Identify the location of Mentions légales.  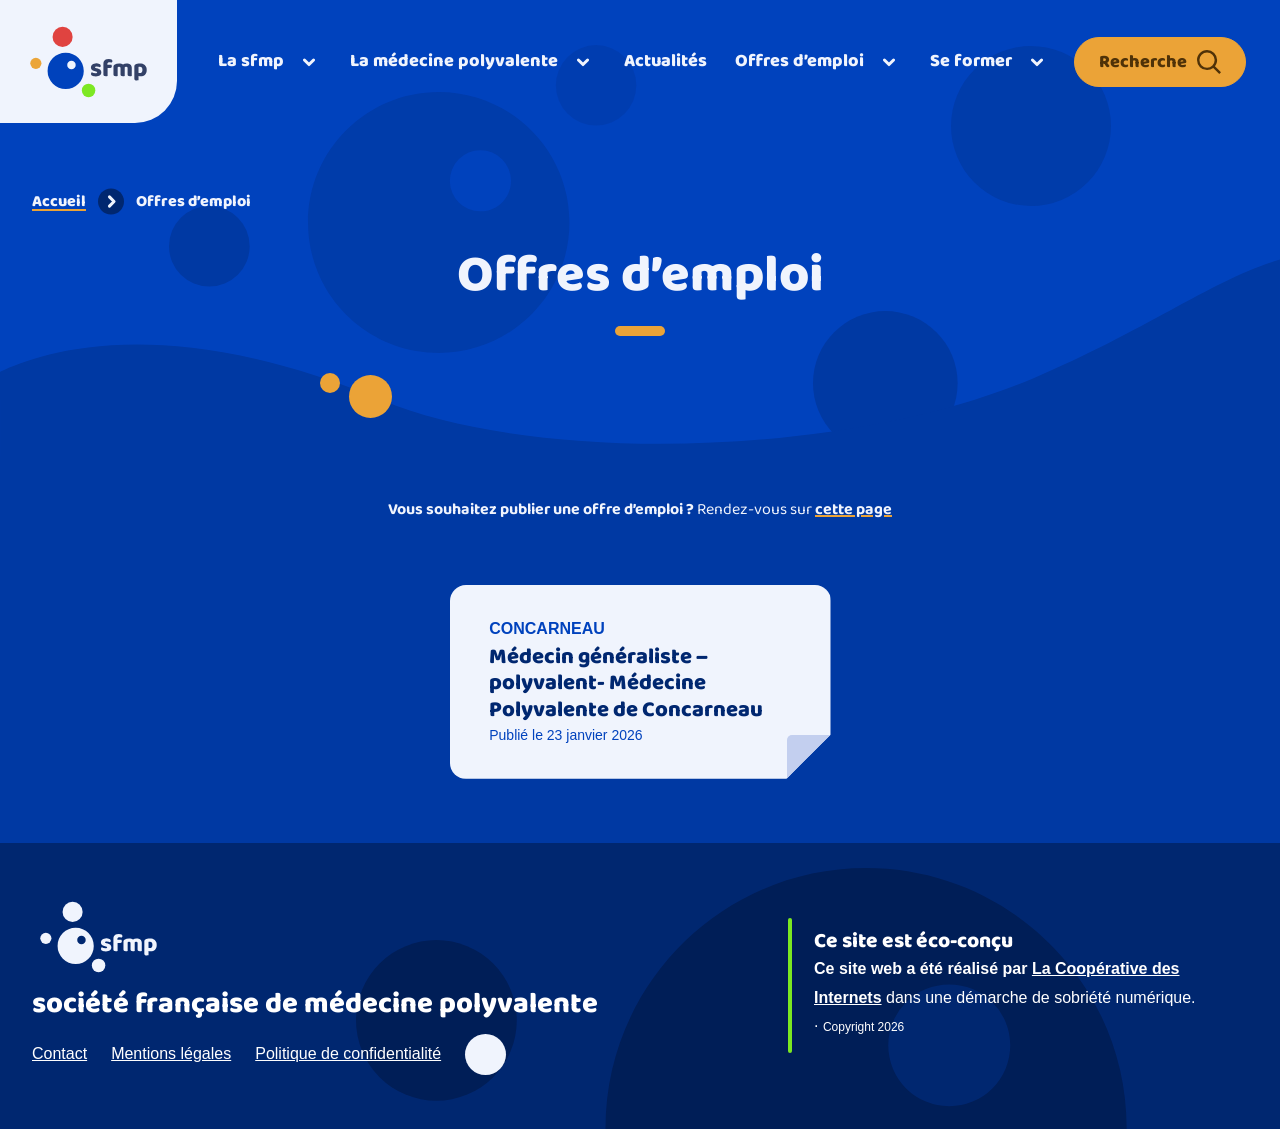
(171, 1053).